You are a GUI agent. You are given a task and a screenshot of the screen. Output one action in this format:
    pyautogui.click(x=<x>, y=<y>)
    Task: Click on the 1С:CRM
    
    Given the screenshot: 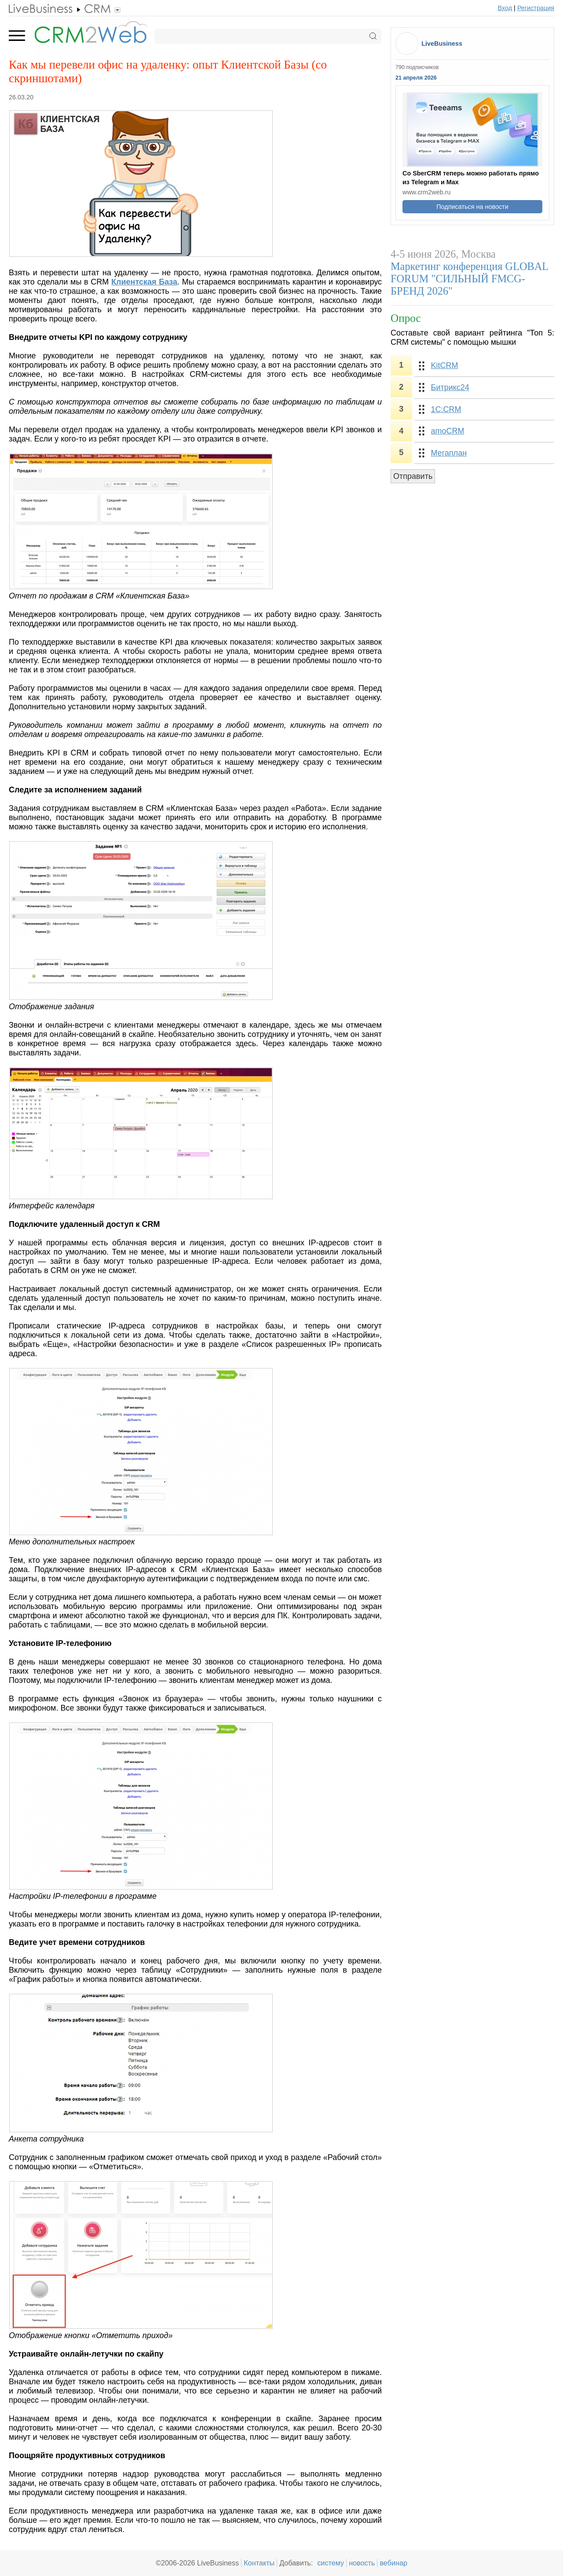 What is the action you would take?
    pyautogui.click(x=446, y=409)
    